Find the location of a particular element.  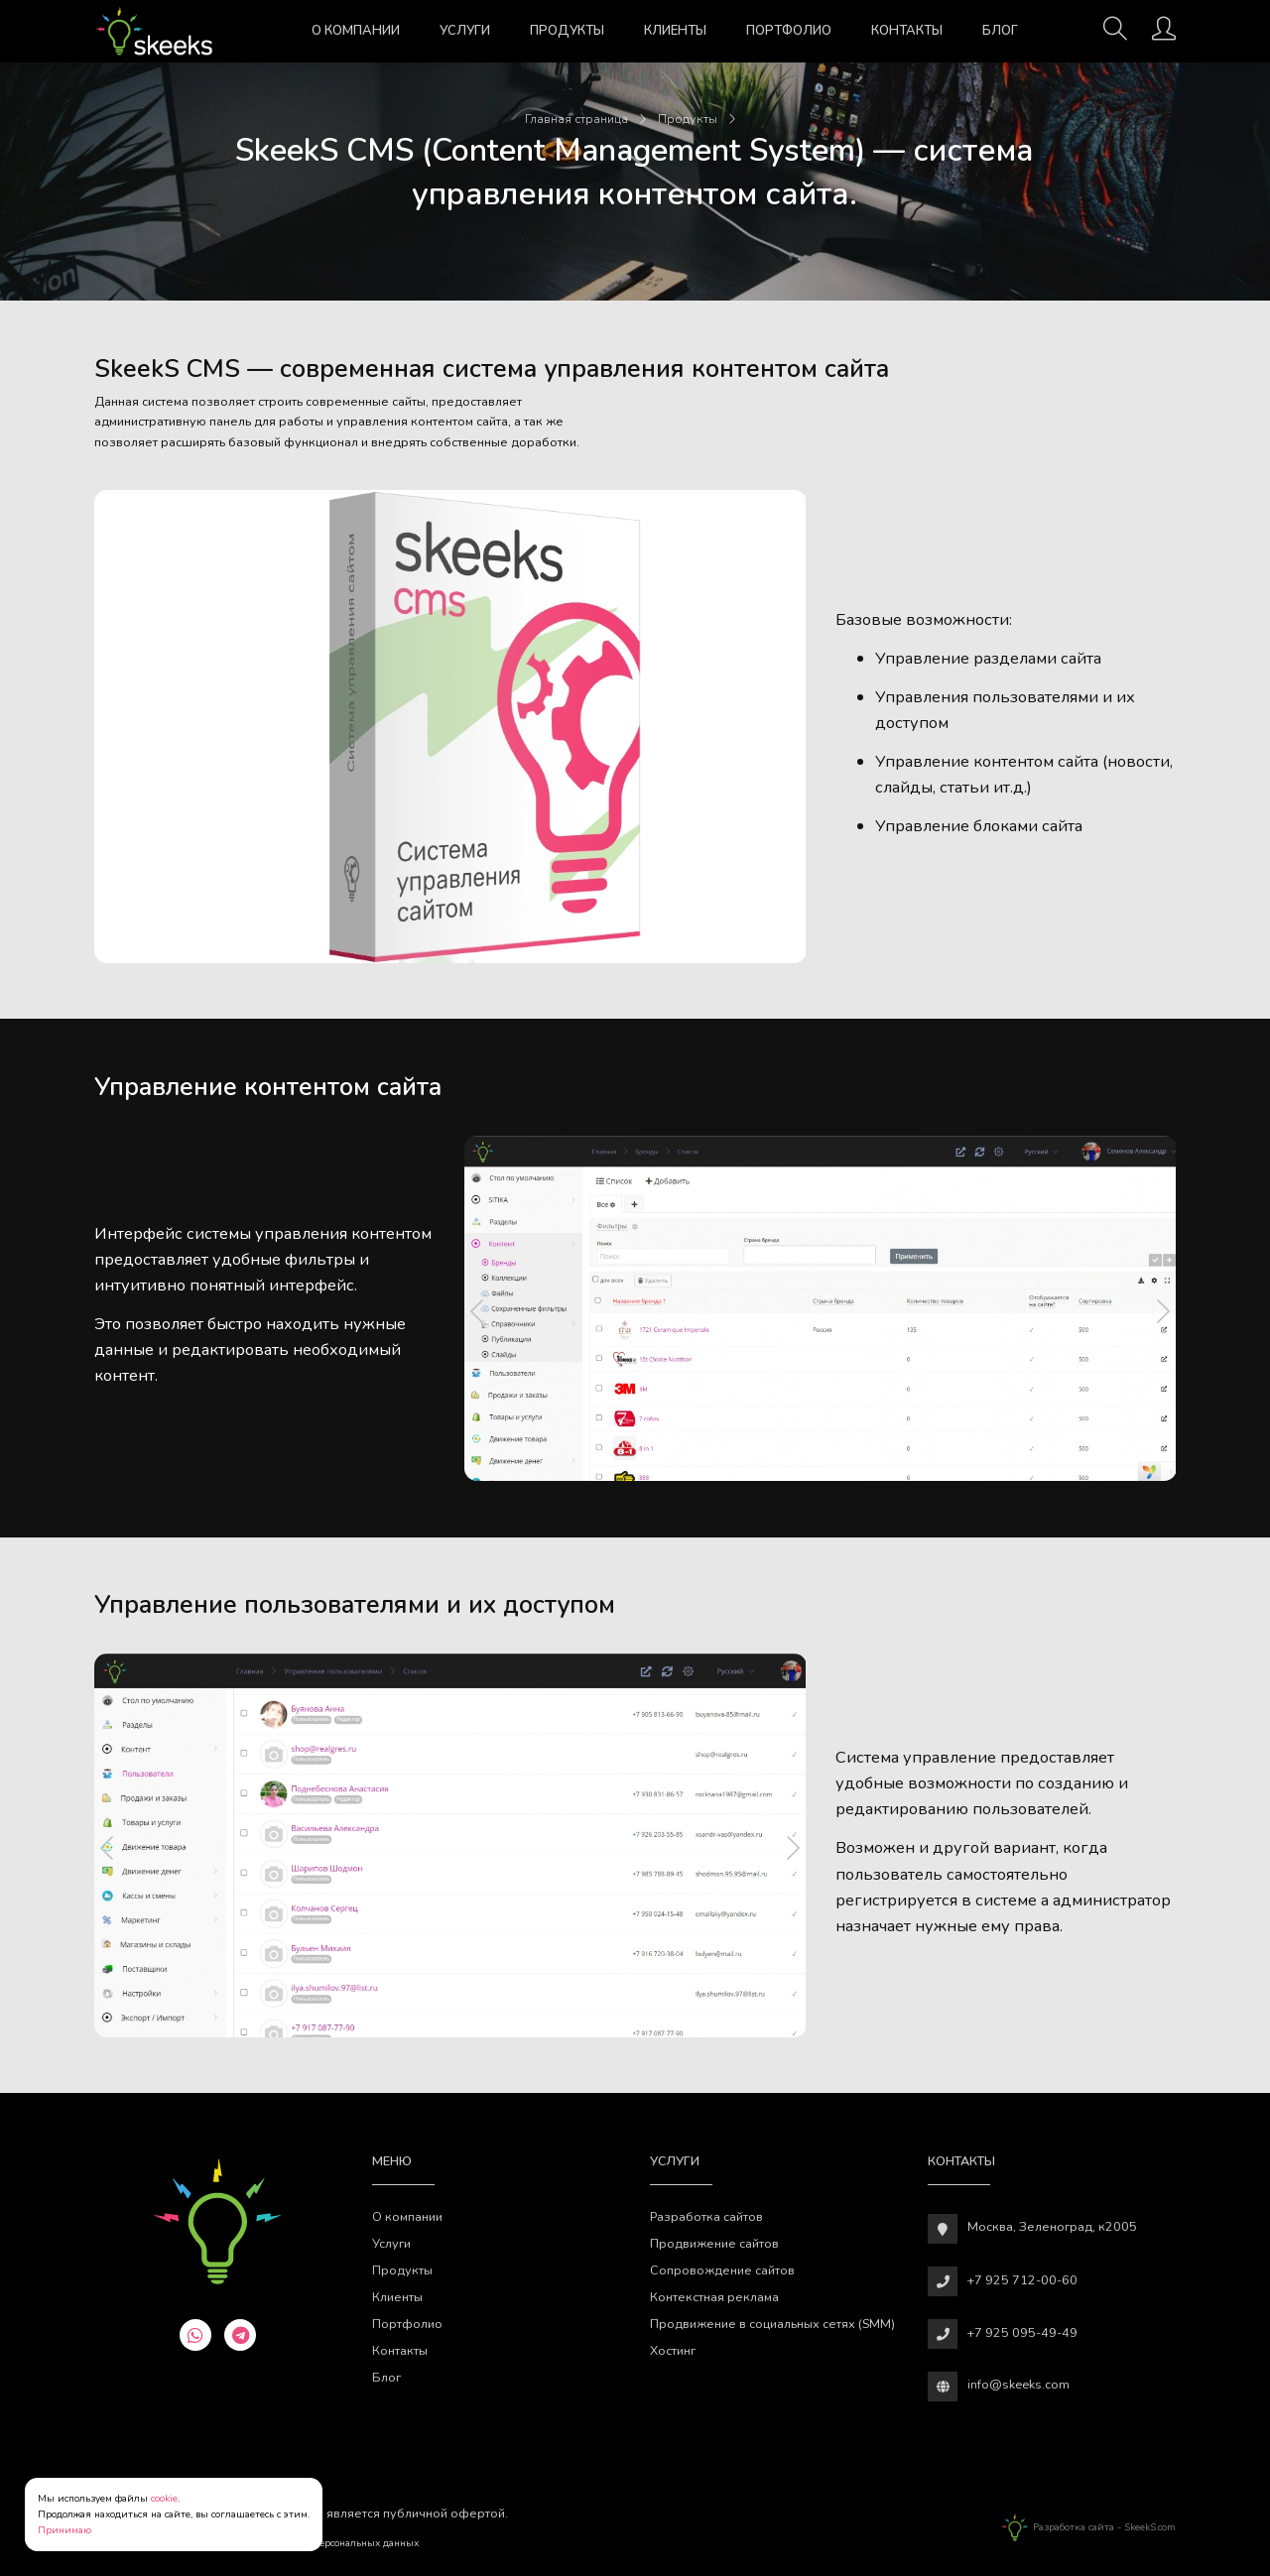

Принимаю is located at coordinates (64, 2530).